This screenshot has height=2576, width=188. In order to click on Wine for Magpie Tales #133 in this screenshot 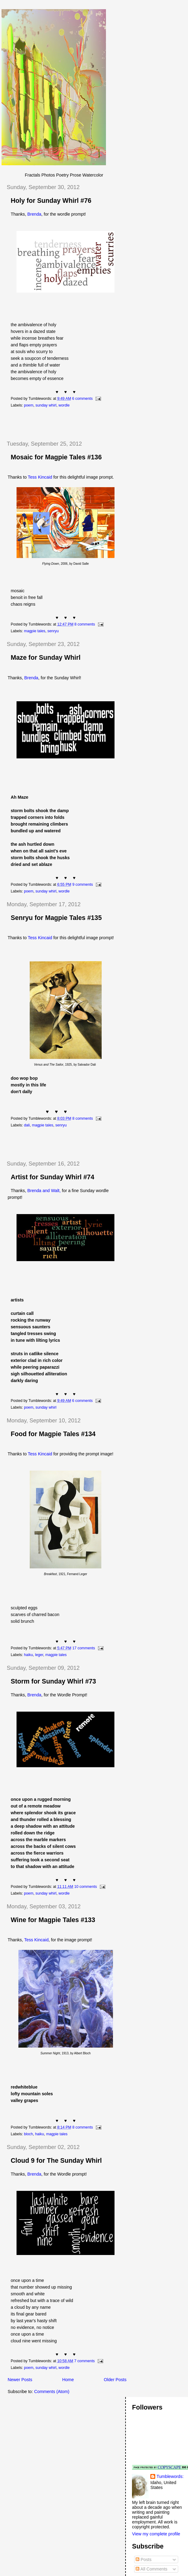, I will do `click(53, 1920)`.